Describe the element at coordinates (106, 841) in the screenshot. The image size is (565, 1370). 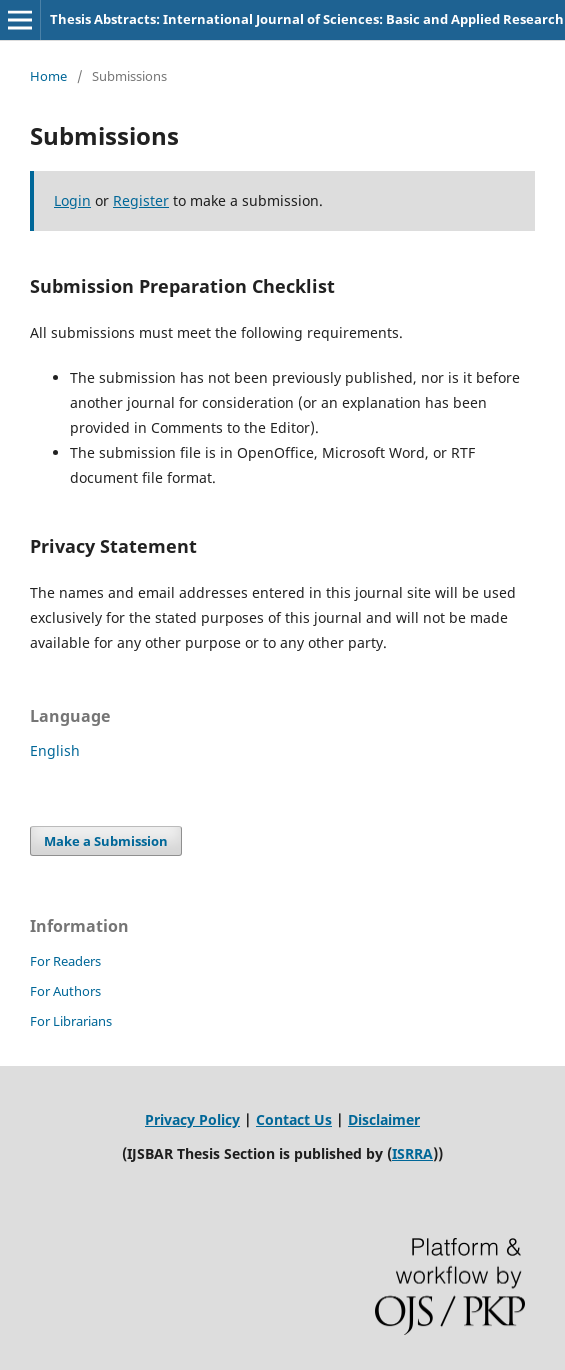
I see `Make a Submission` at that location.